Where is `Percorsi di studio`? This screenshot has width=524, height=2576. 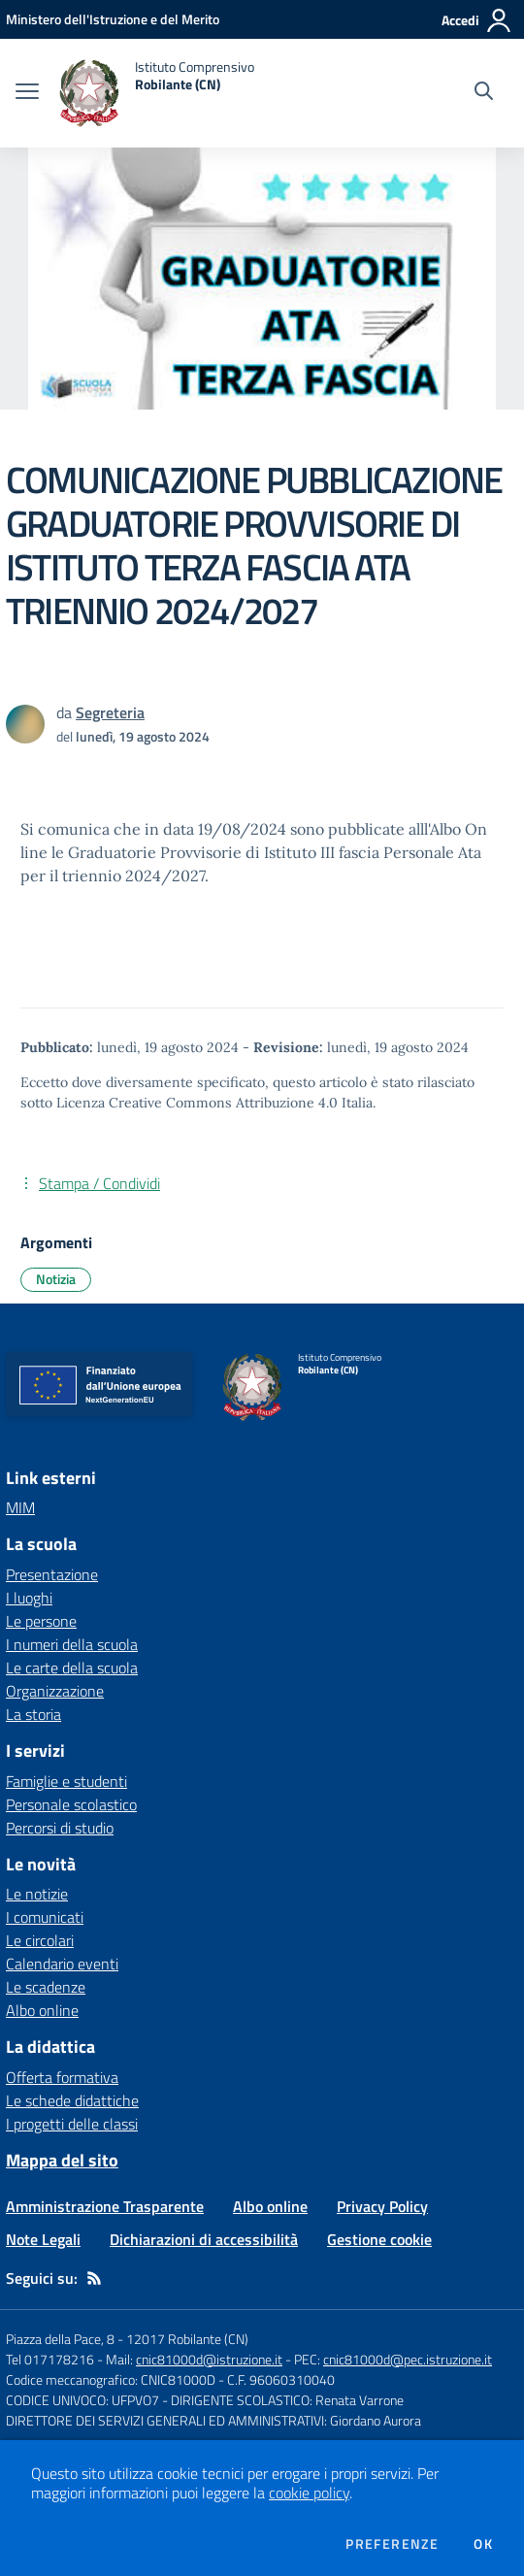 Percorsi di studio is located at coordinates (60, 1827).